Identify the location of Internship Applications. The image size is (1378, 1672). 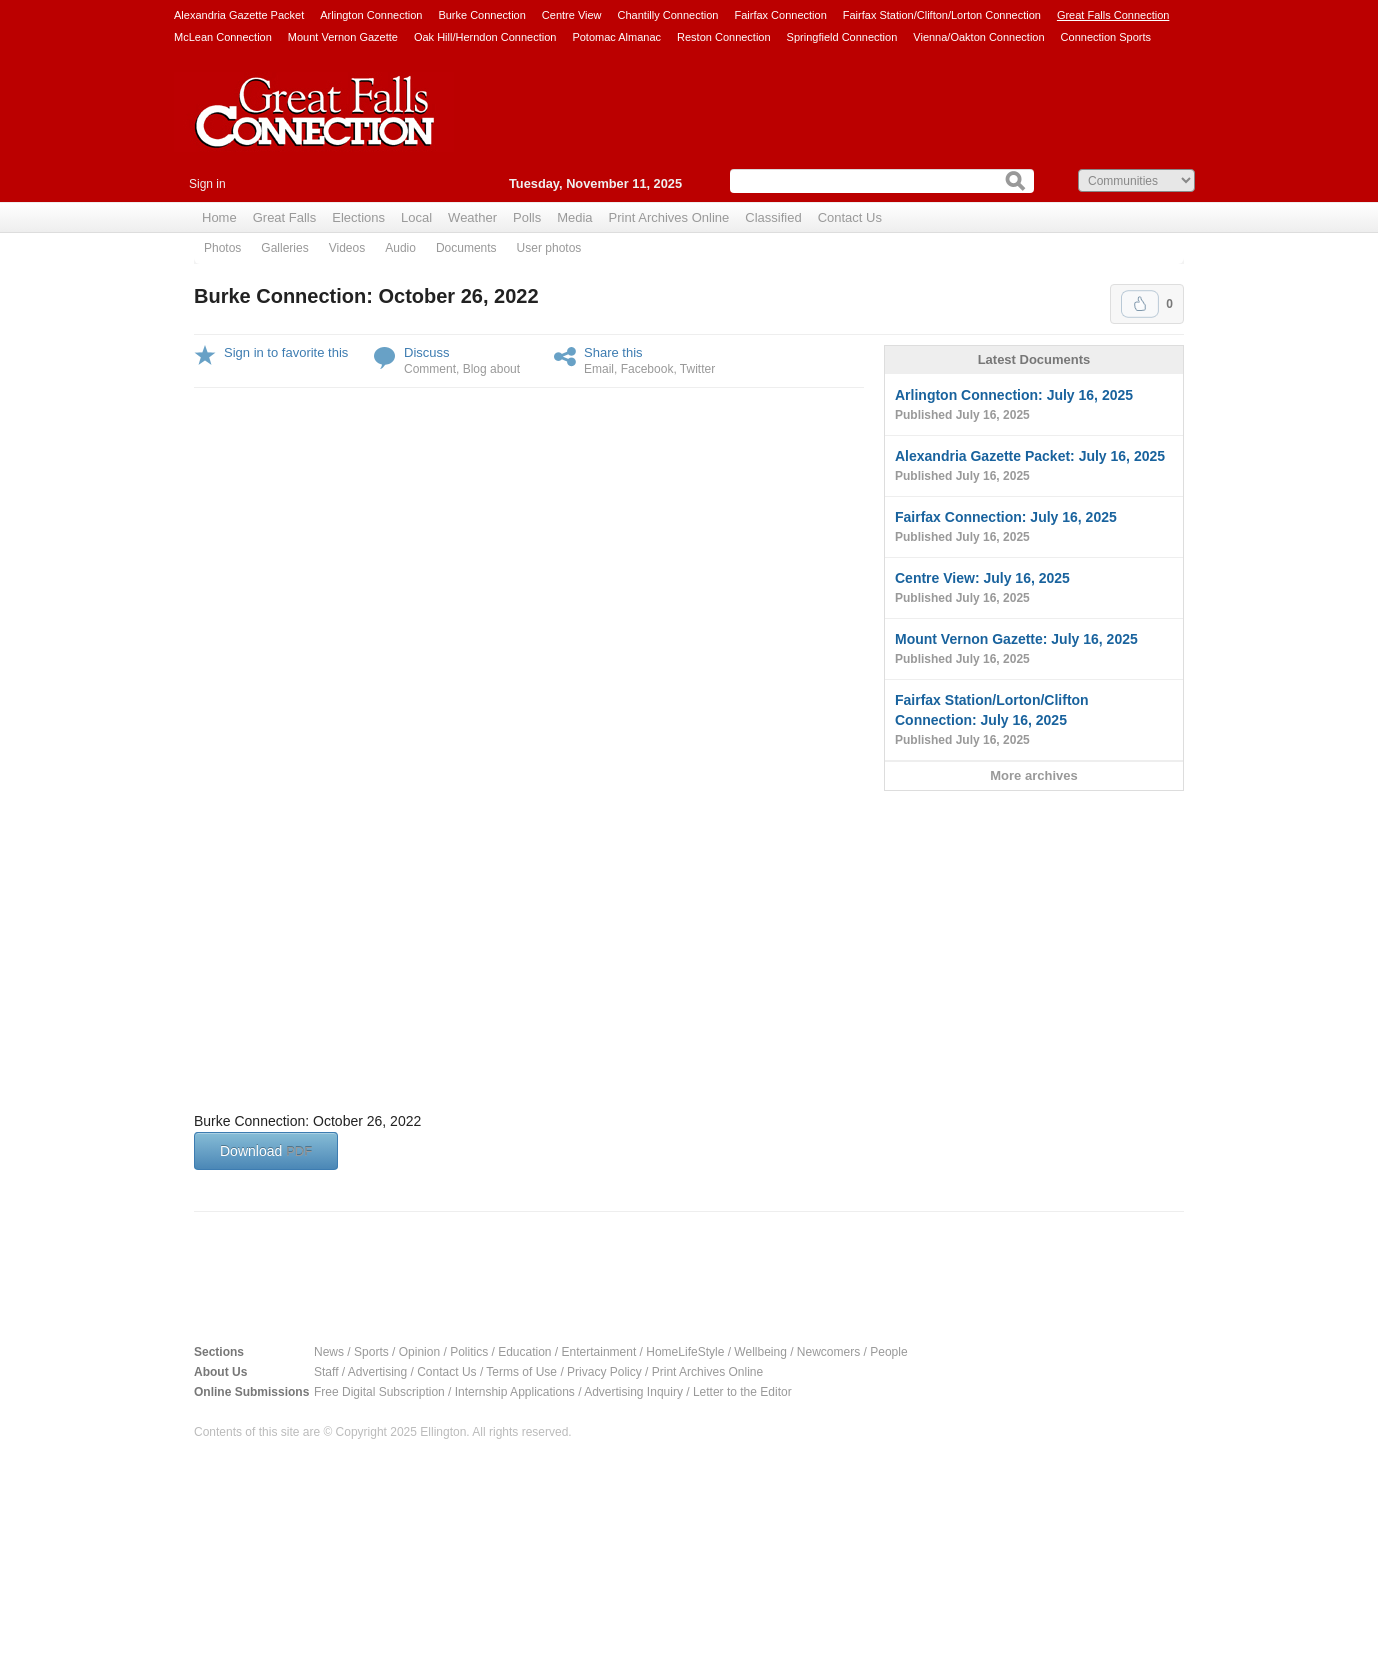
(515, 1392).